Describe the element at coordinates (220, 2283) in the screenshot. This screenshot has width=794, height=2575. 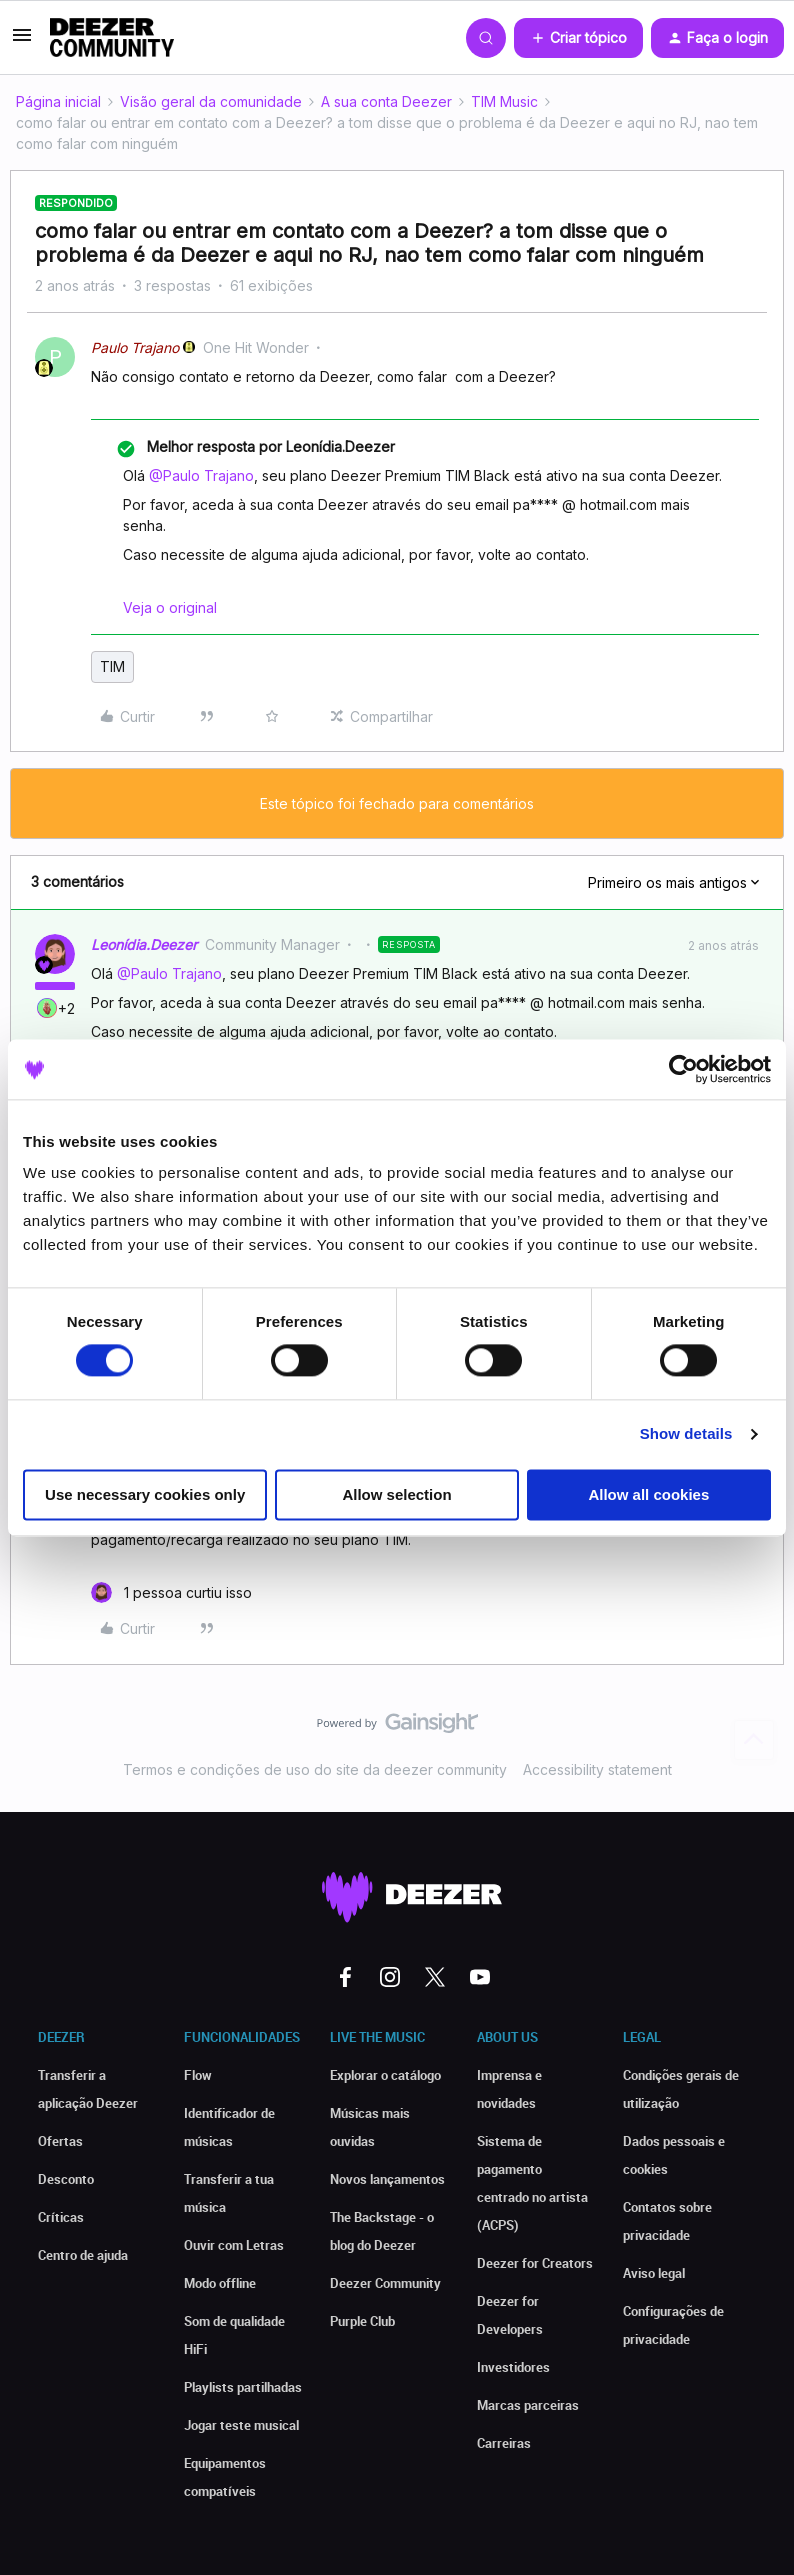
I see `Modo offline` at that location.